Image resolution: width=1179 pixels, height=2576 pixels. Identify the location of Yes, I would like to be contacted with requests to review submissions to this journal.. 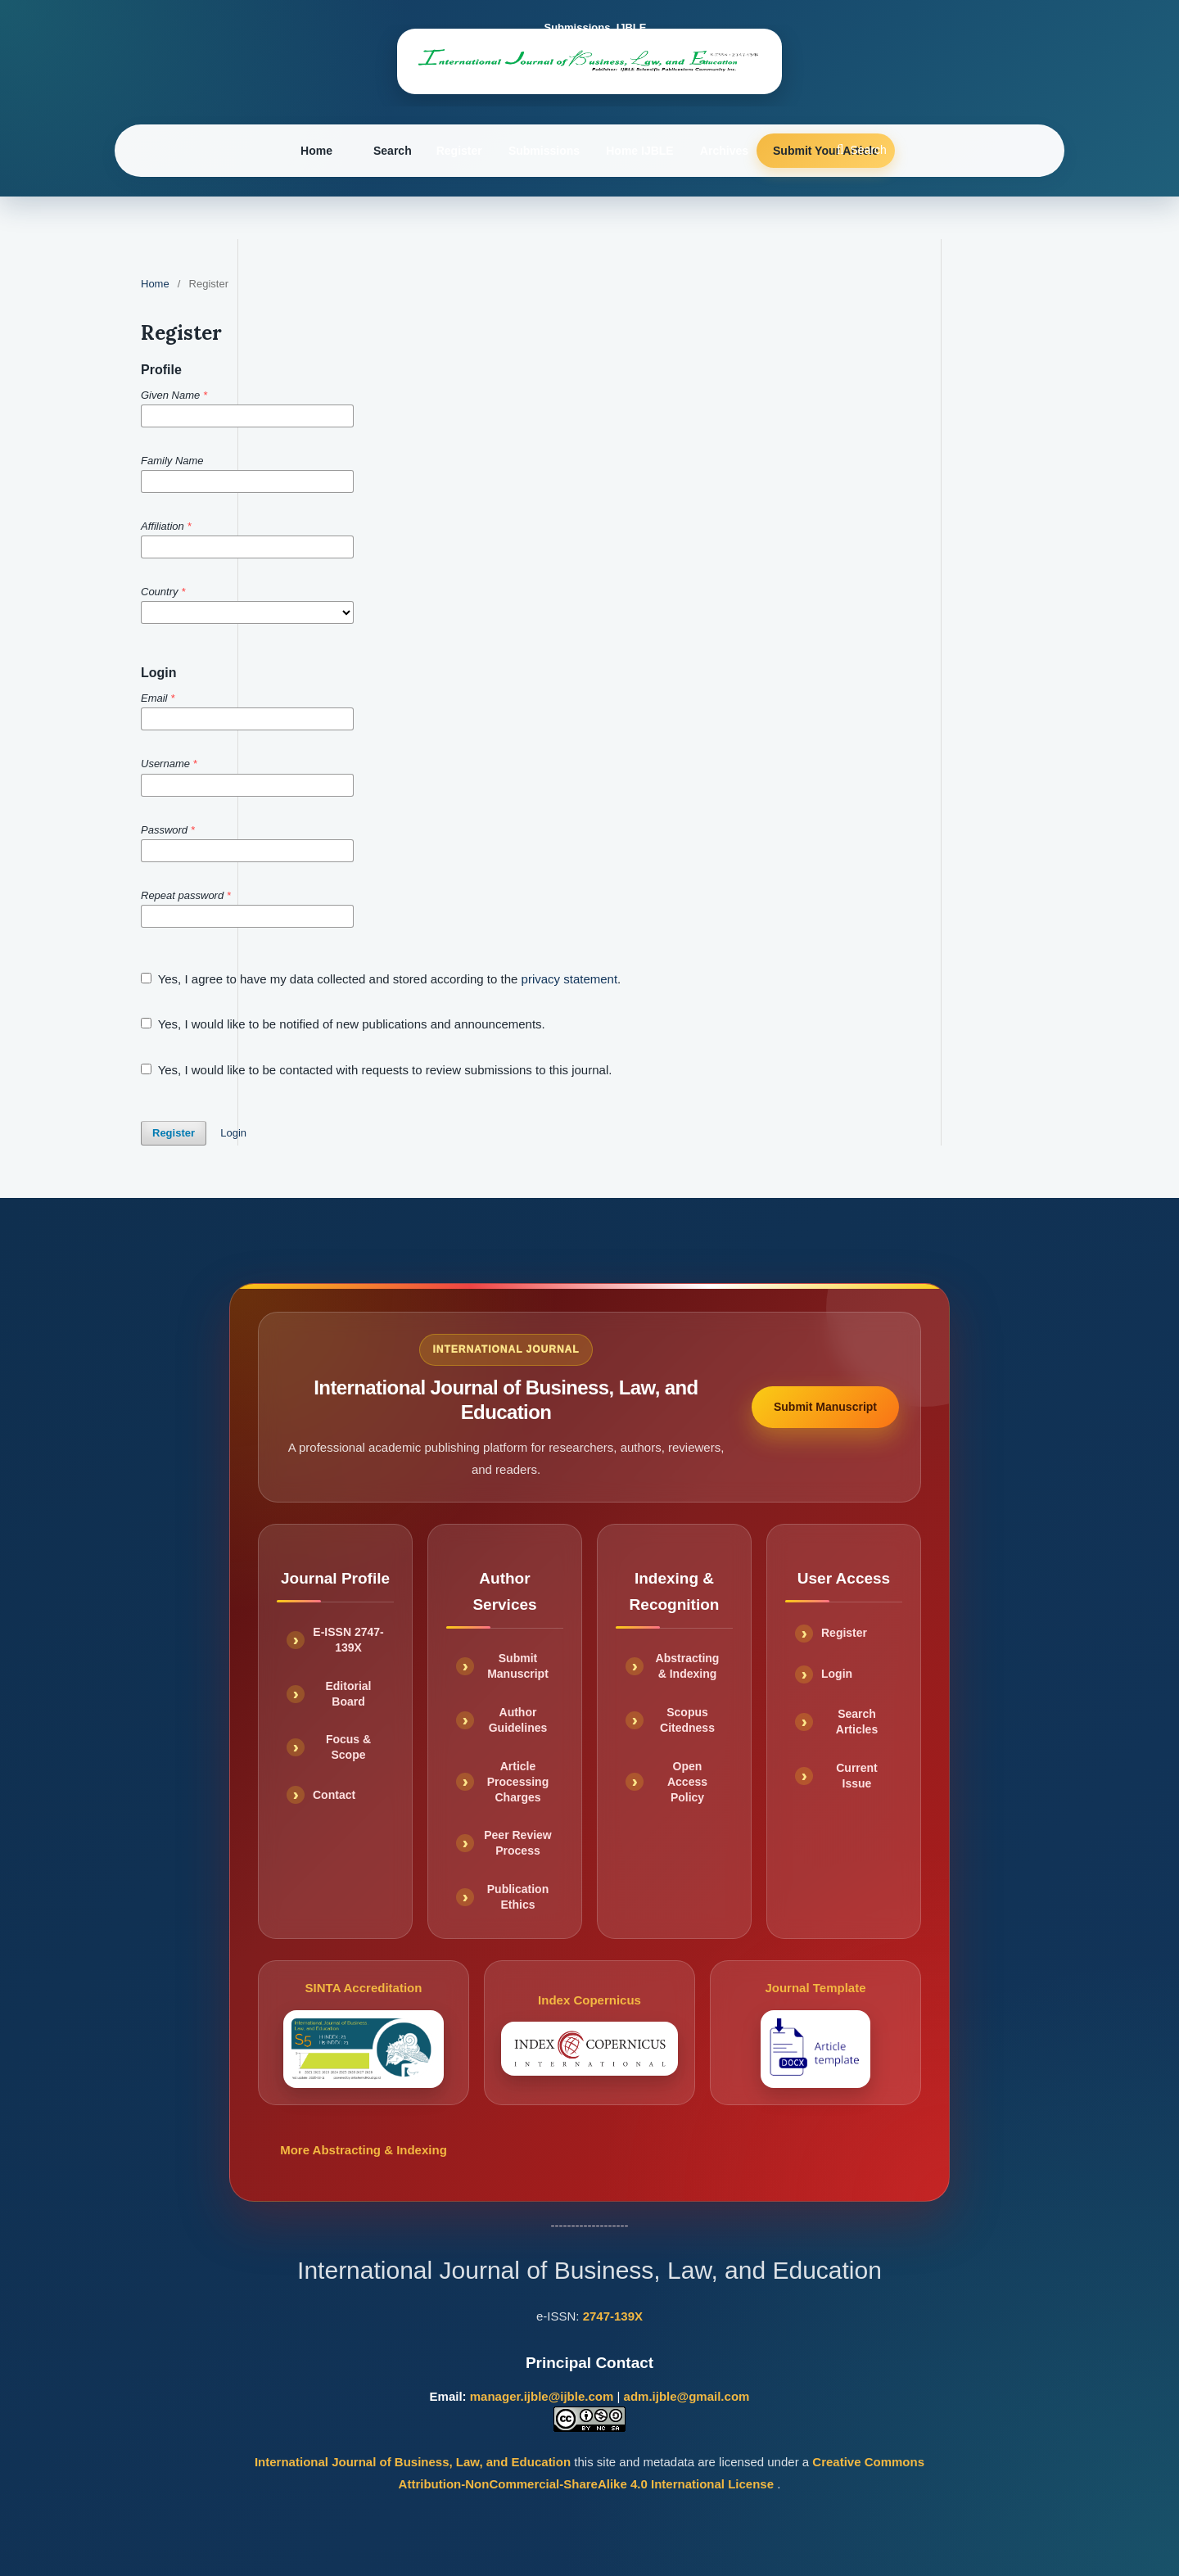
(376, 1070).